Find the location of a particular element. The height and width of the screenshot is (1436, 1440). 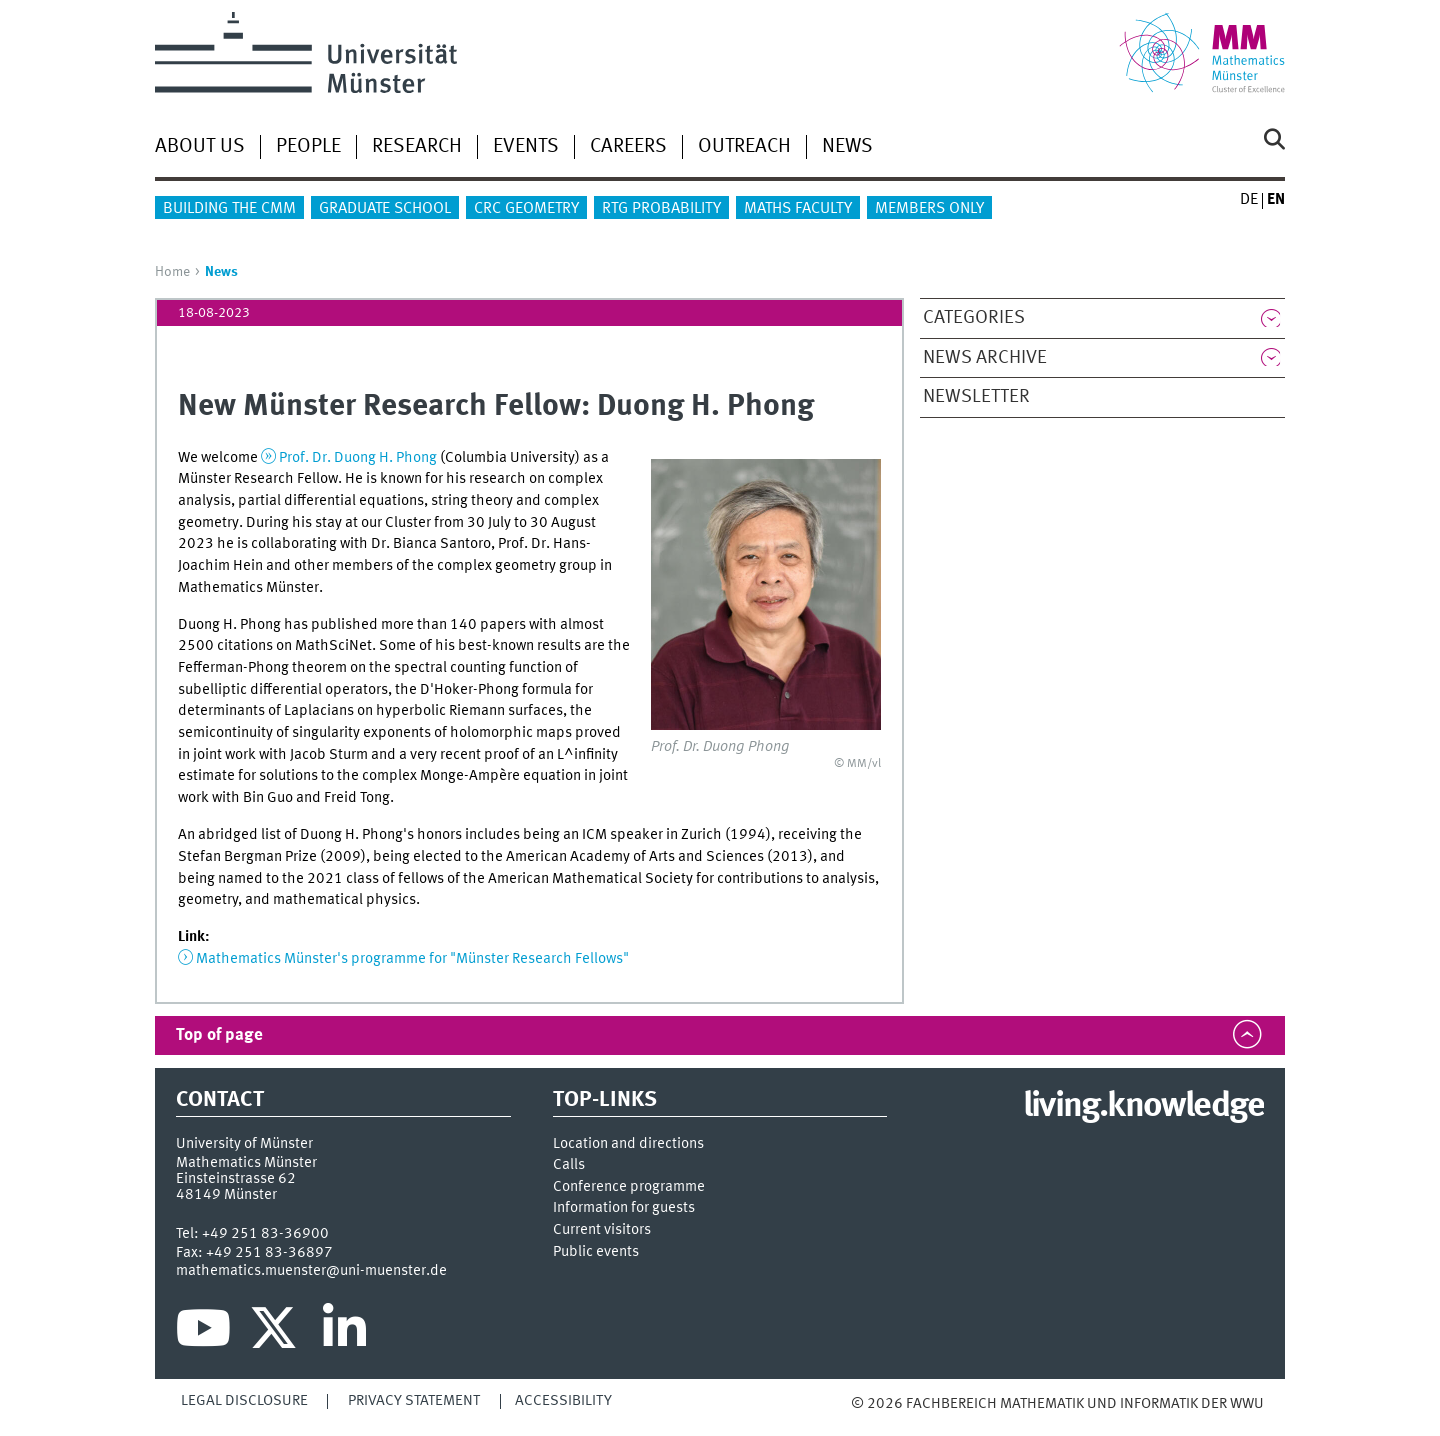

Einsteinstrasse 62 is located at coordinates (236, 1179).